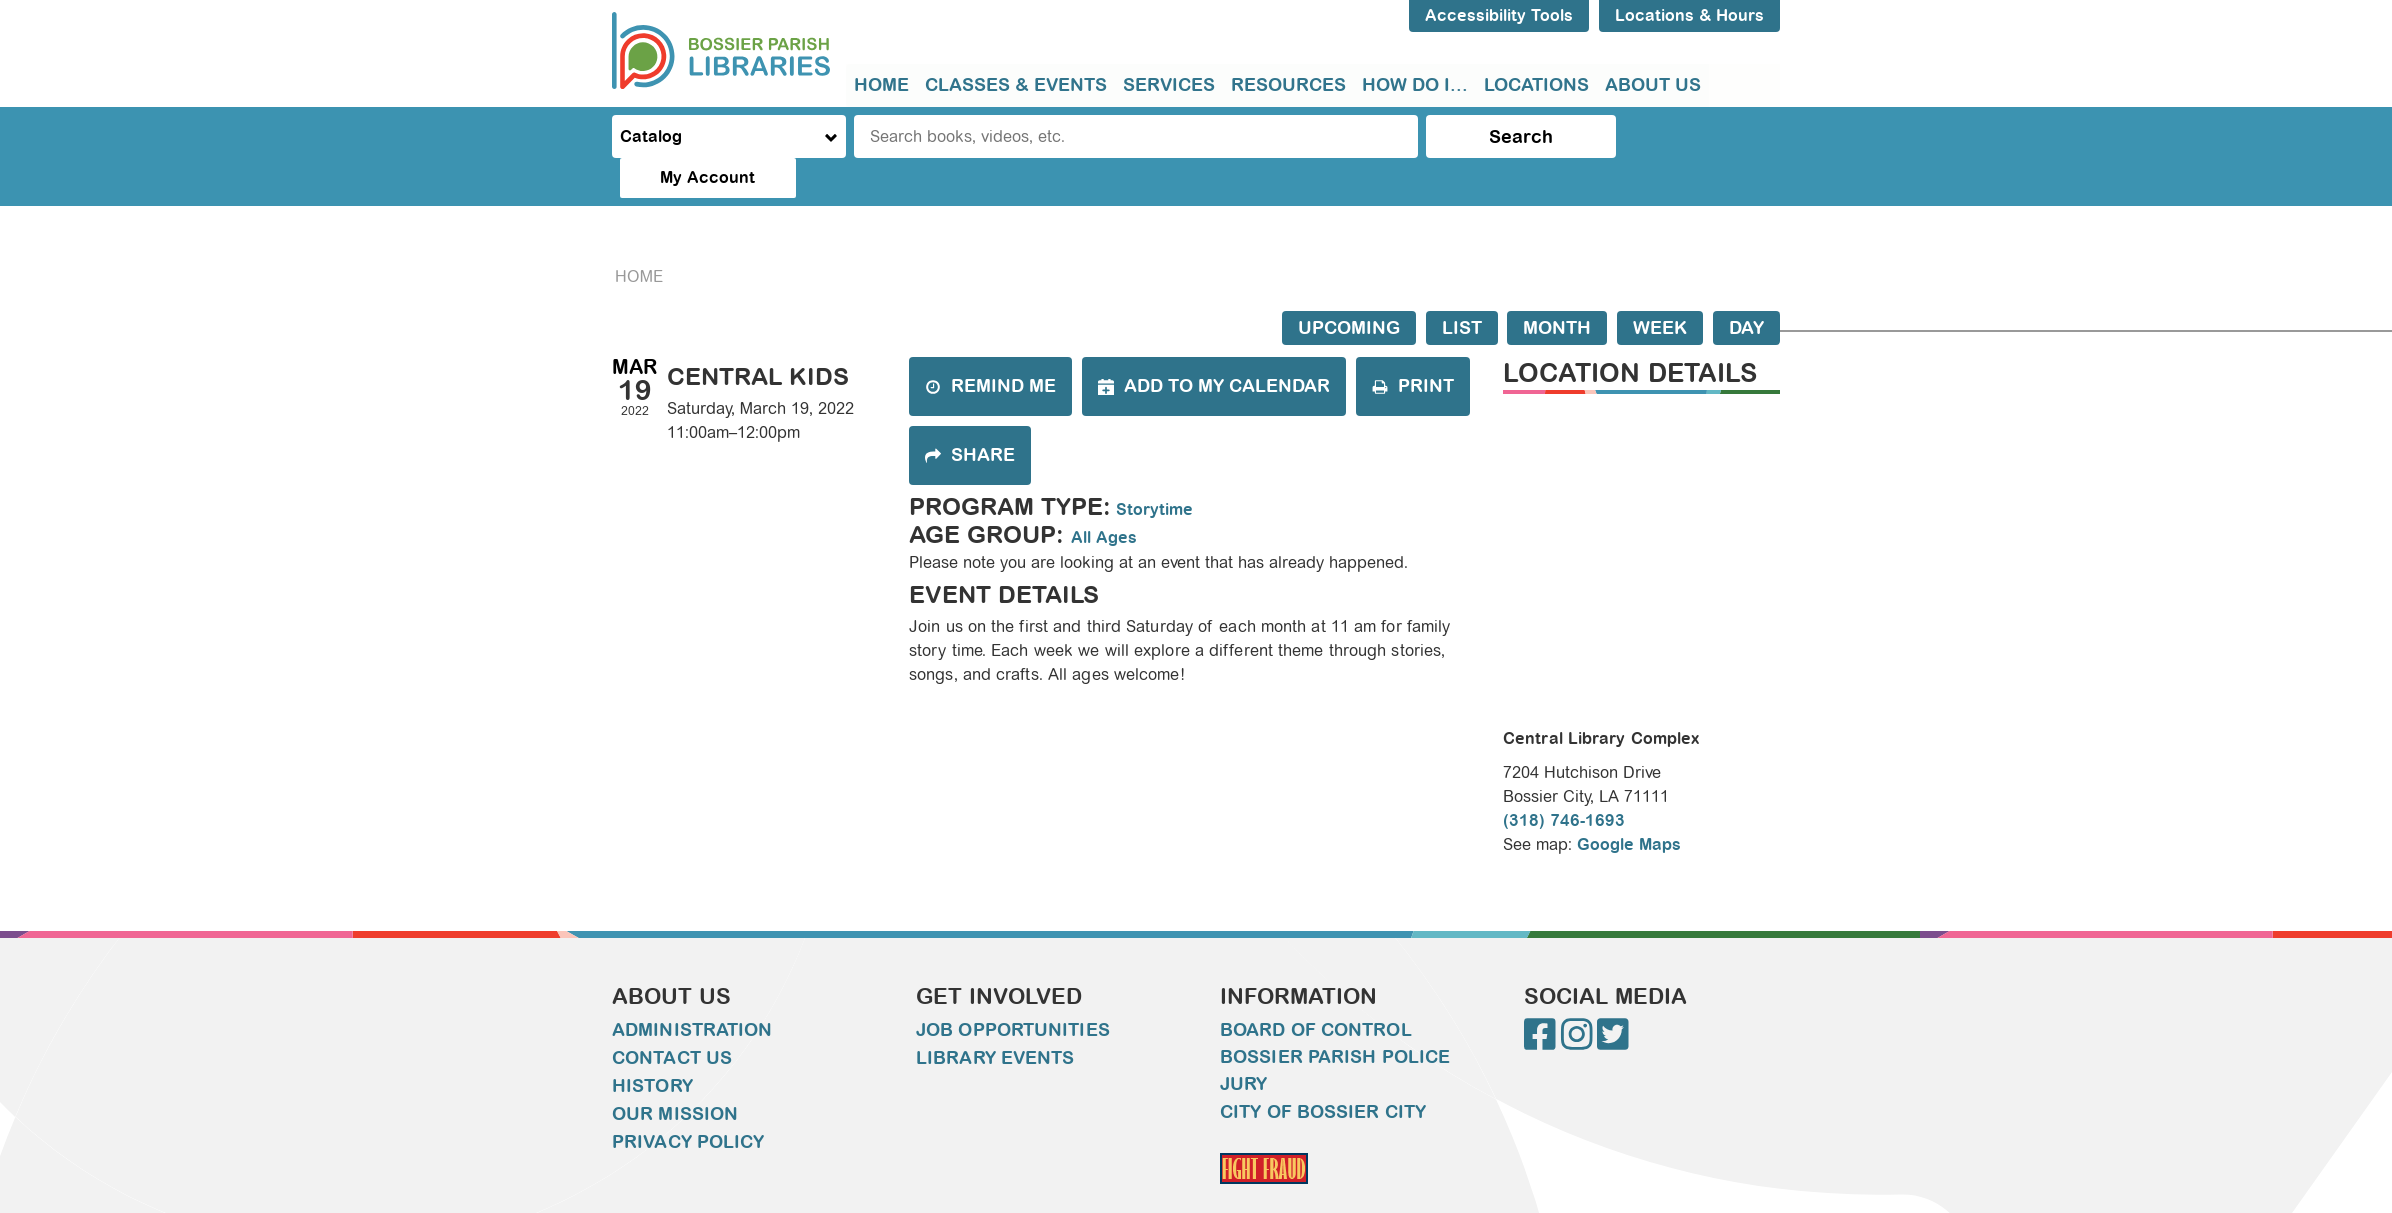 Image resolution: width=2392 pixels, height=1213 pixels. What do you see at coordinates (881, 85) in the screenshot?
I see `Home` at bounding box center [881, 85].